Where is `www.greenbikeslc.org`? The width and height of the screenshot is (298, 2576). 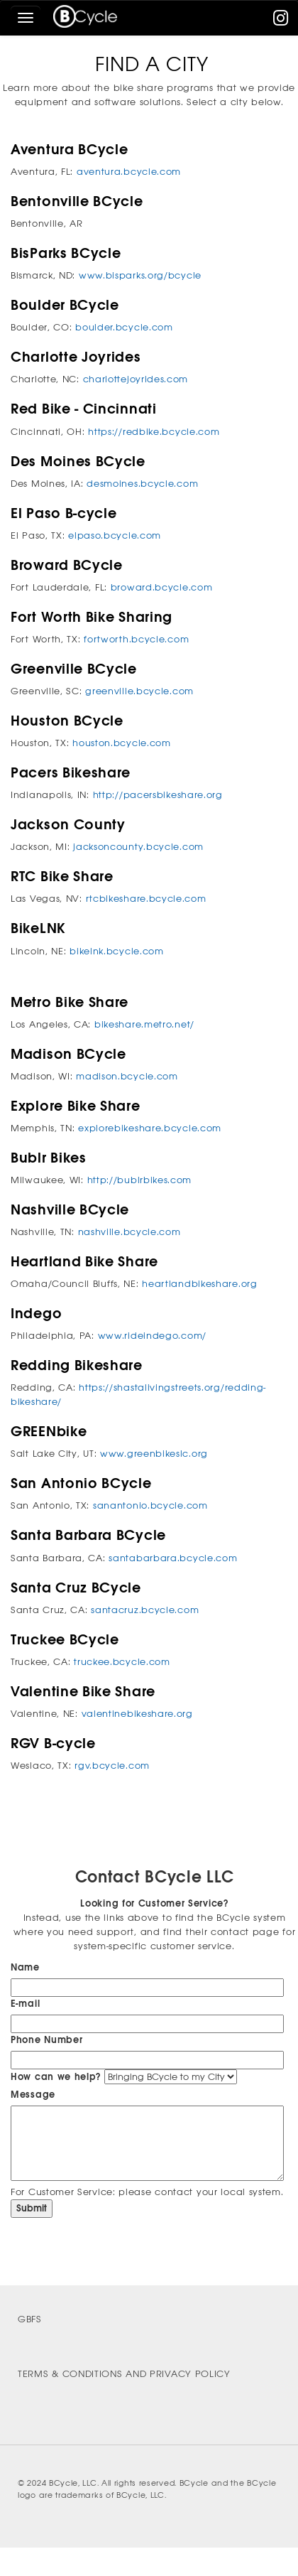 www.greenbikeslc.org is located at coordinates (154, 1454).